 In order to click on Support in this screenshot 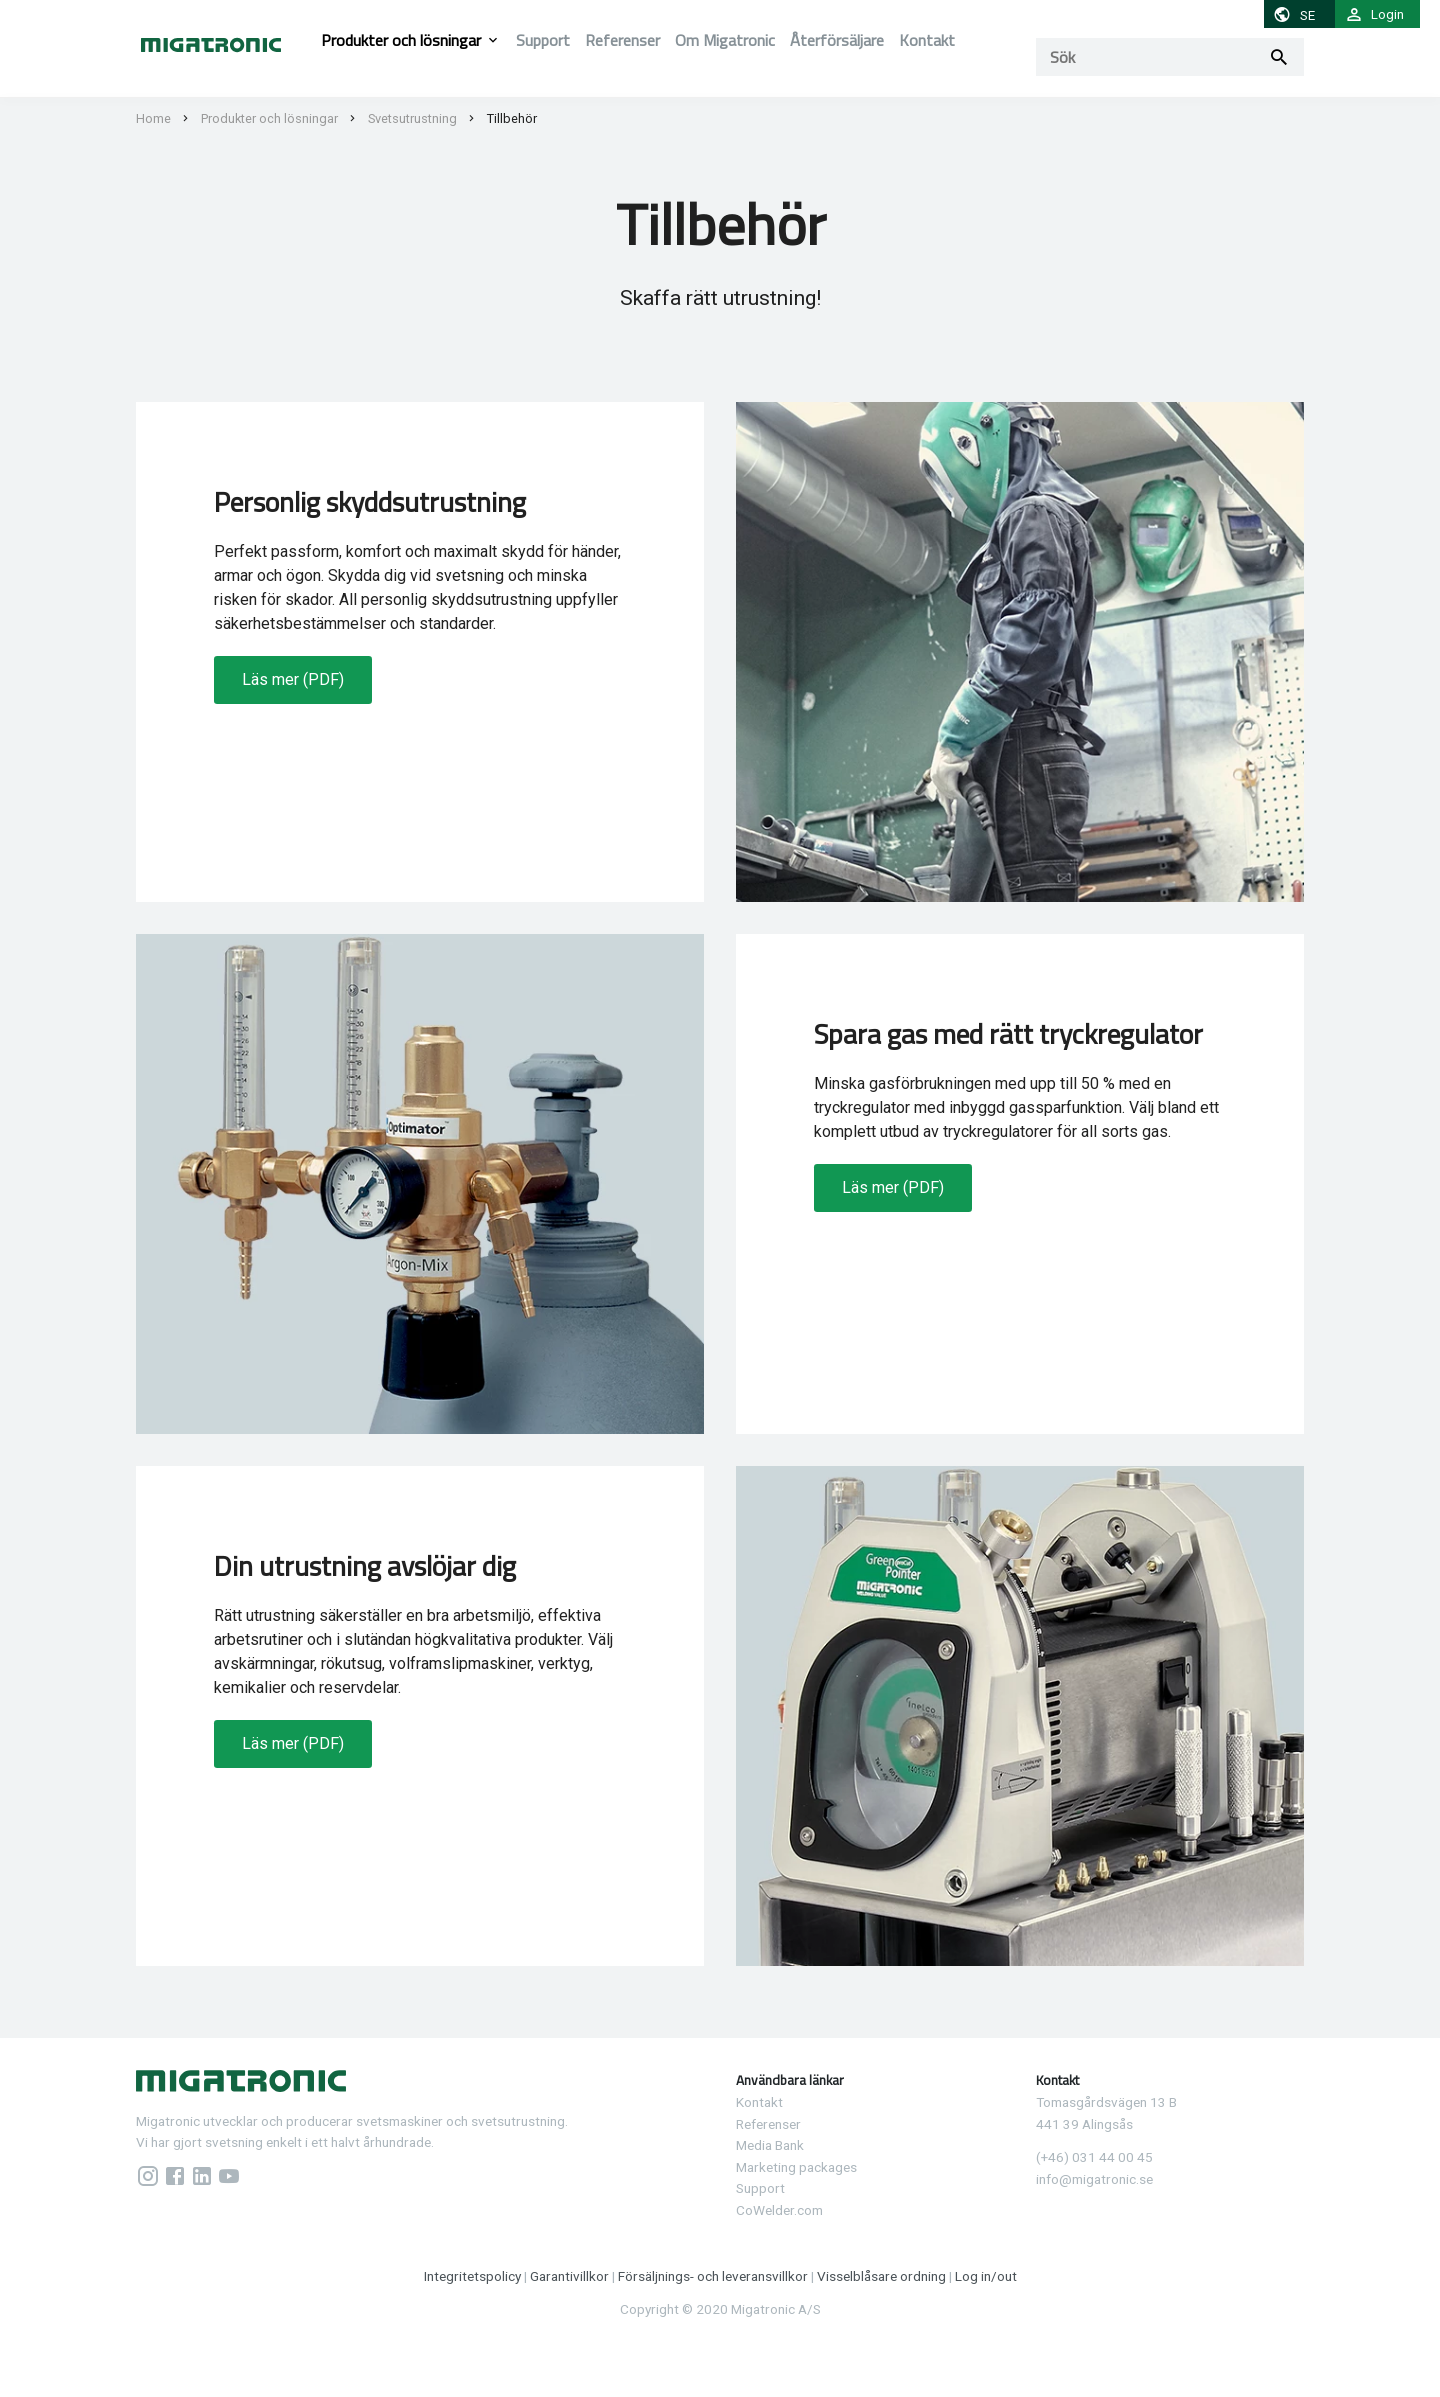, I will do `click(543, 40)`.